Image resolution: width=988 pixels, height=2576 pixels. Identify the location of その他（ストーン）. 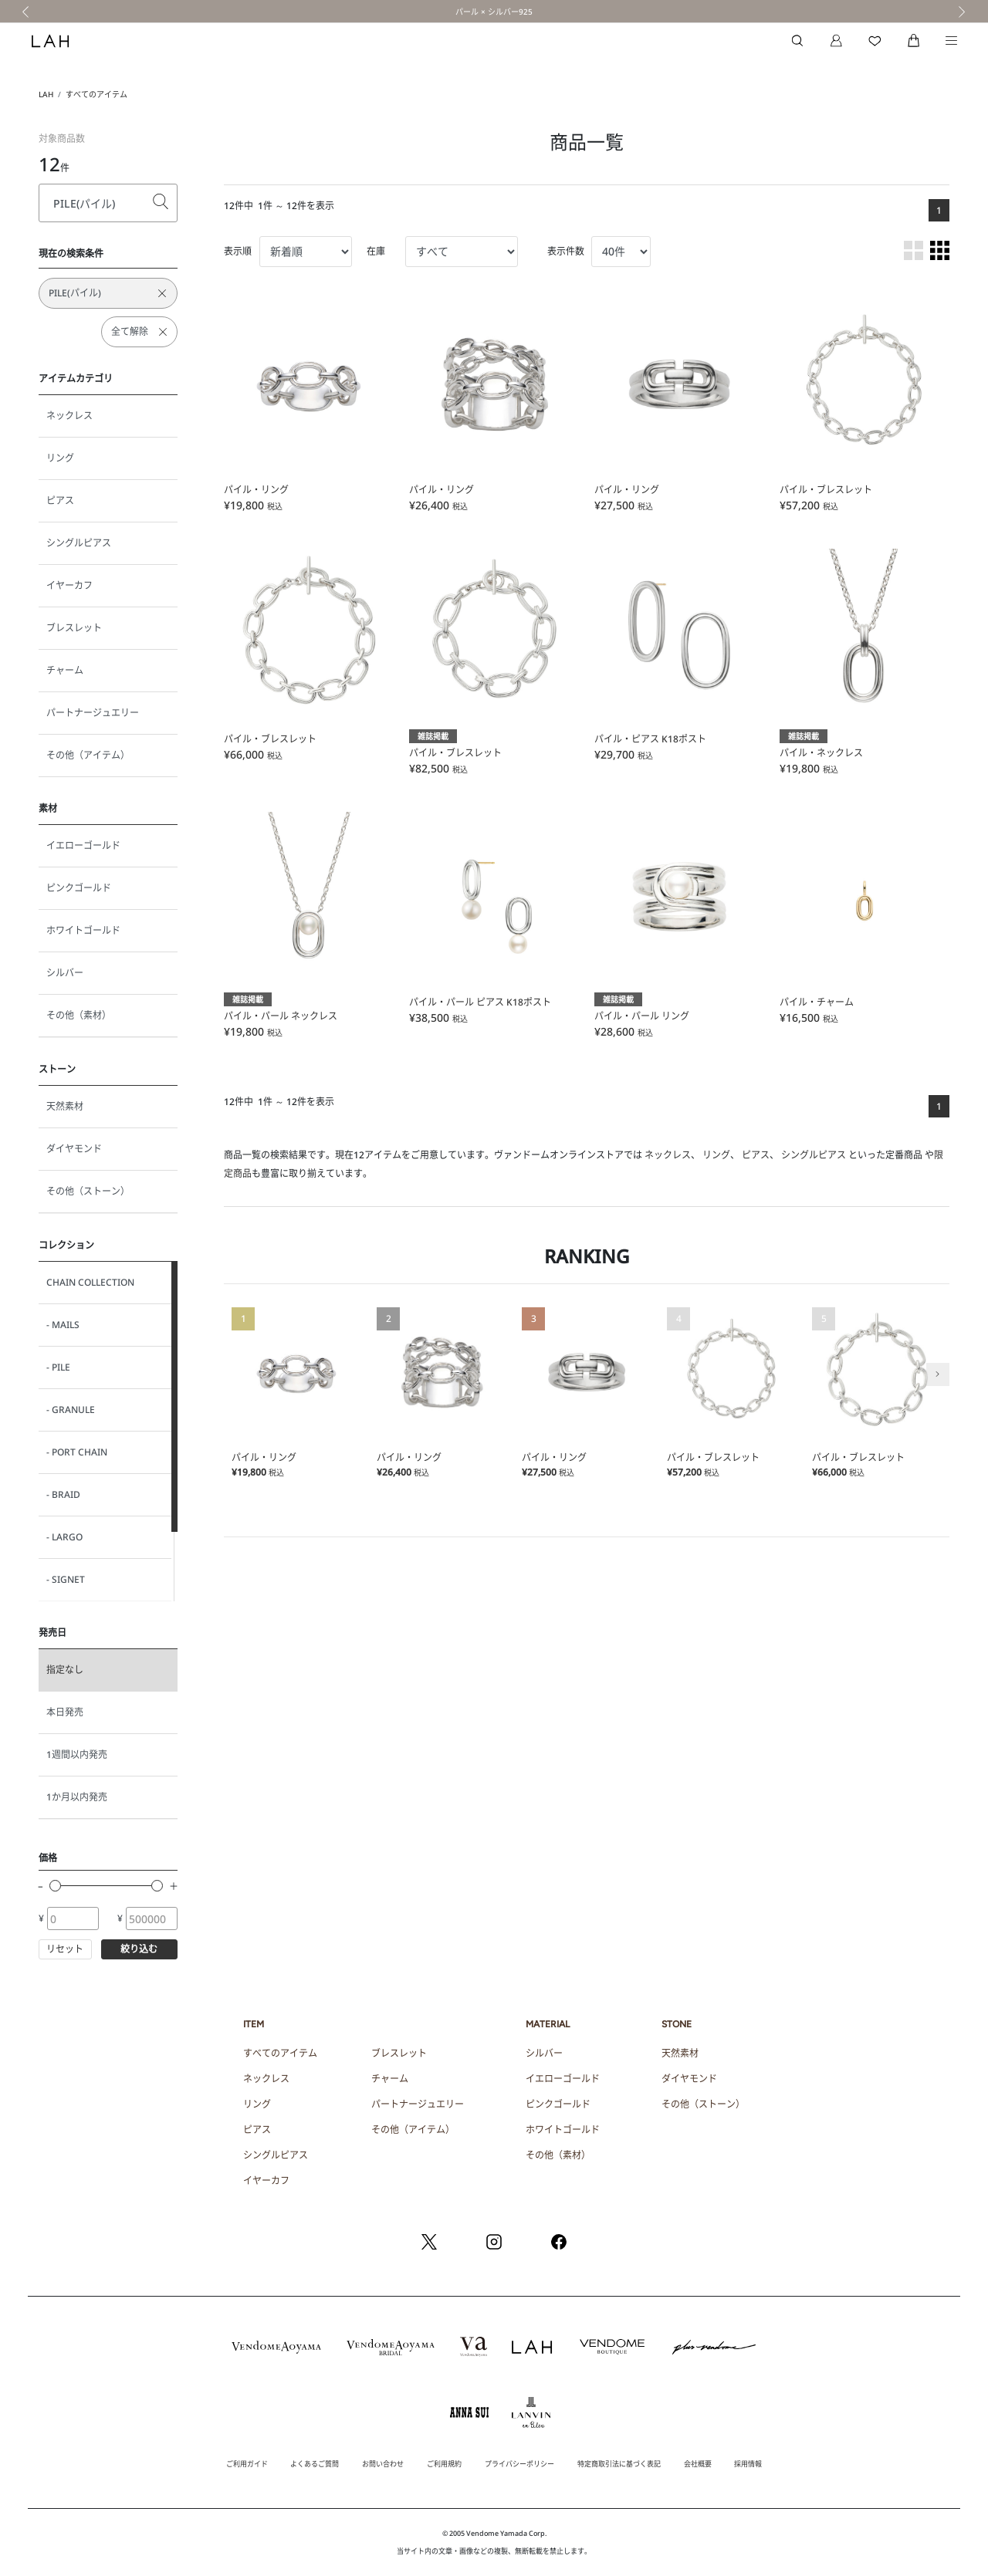
(88, 1191).